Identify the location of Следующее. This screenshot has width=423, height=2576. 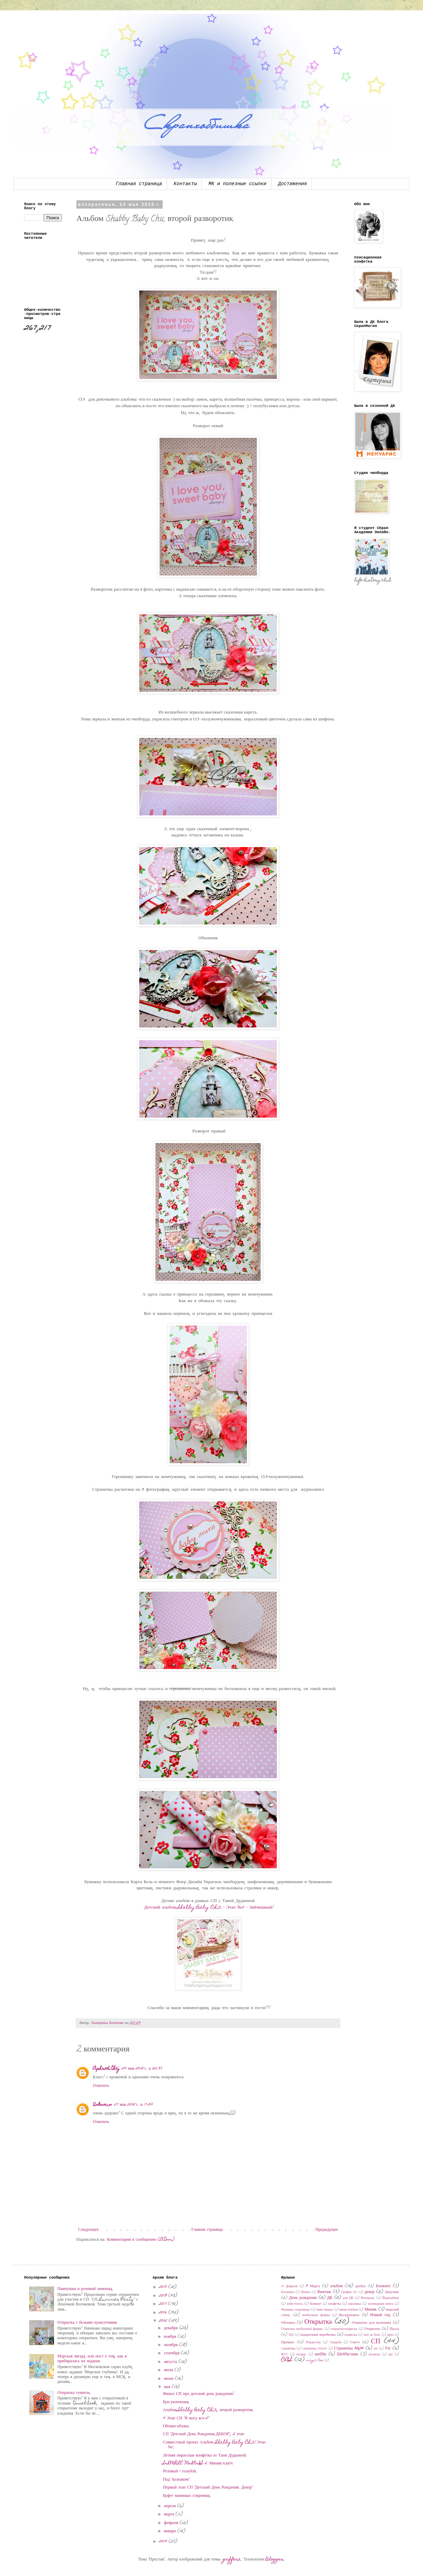
(88, 2229).